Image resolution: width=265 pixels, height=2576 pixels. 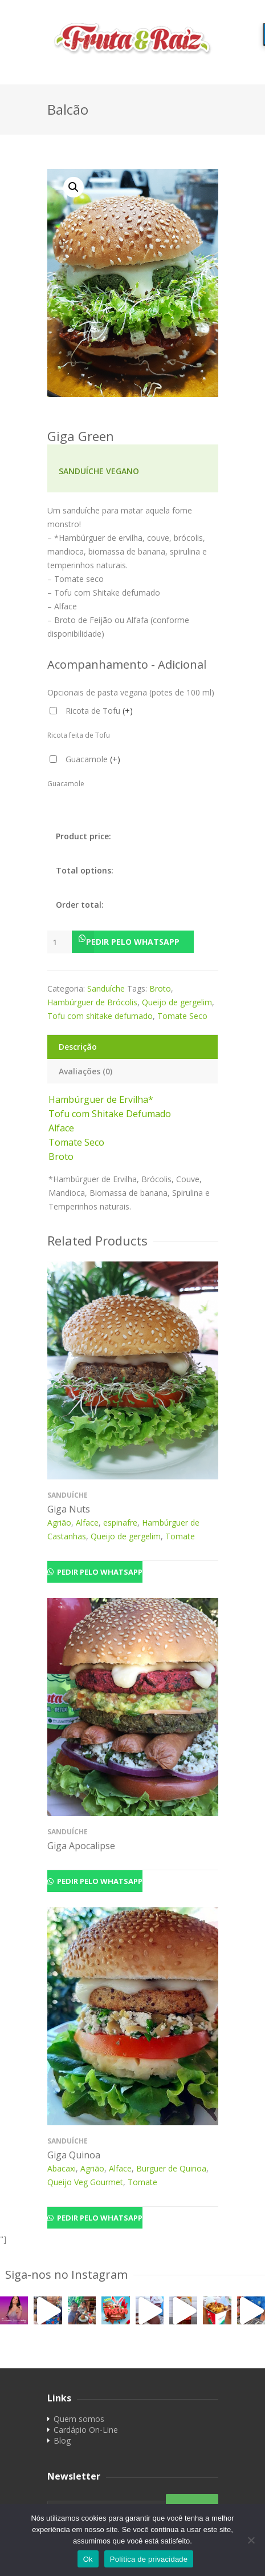 I want to click on Cardápio On-Line, so click(x=86, y=2429).